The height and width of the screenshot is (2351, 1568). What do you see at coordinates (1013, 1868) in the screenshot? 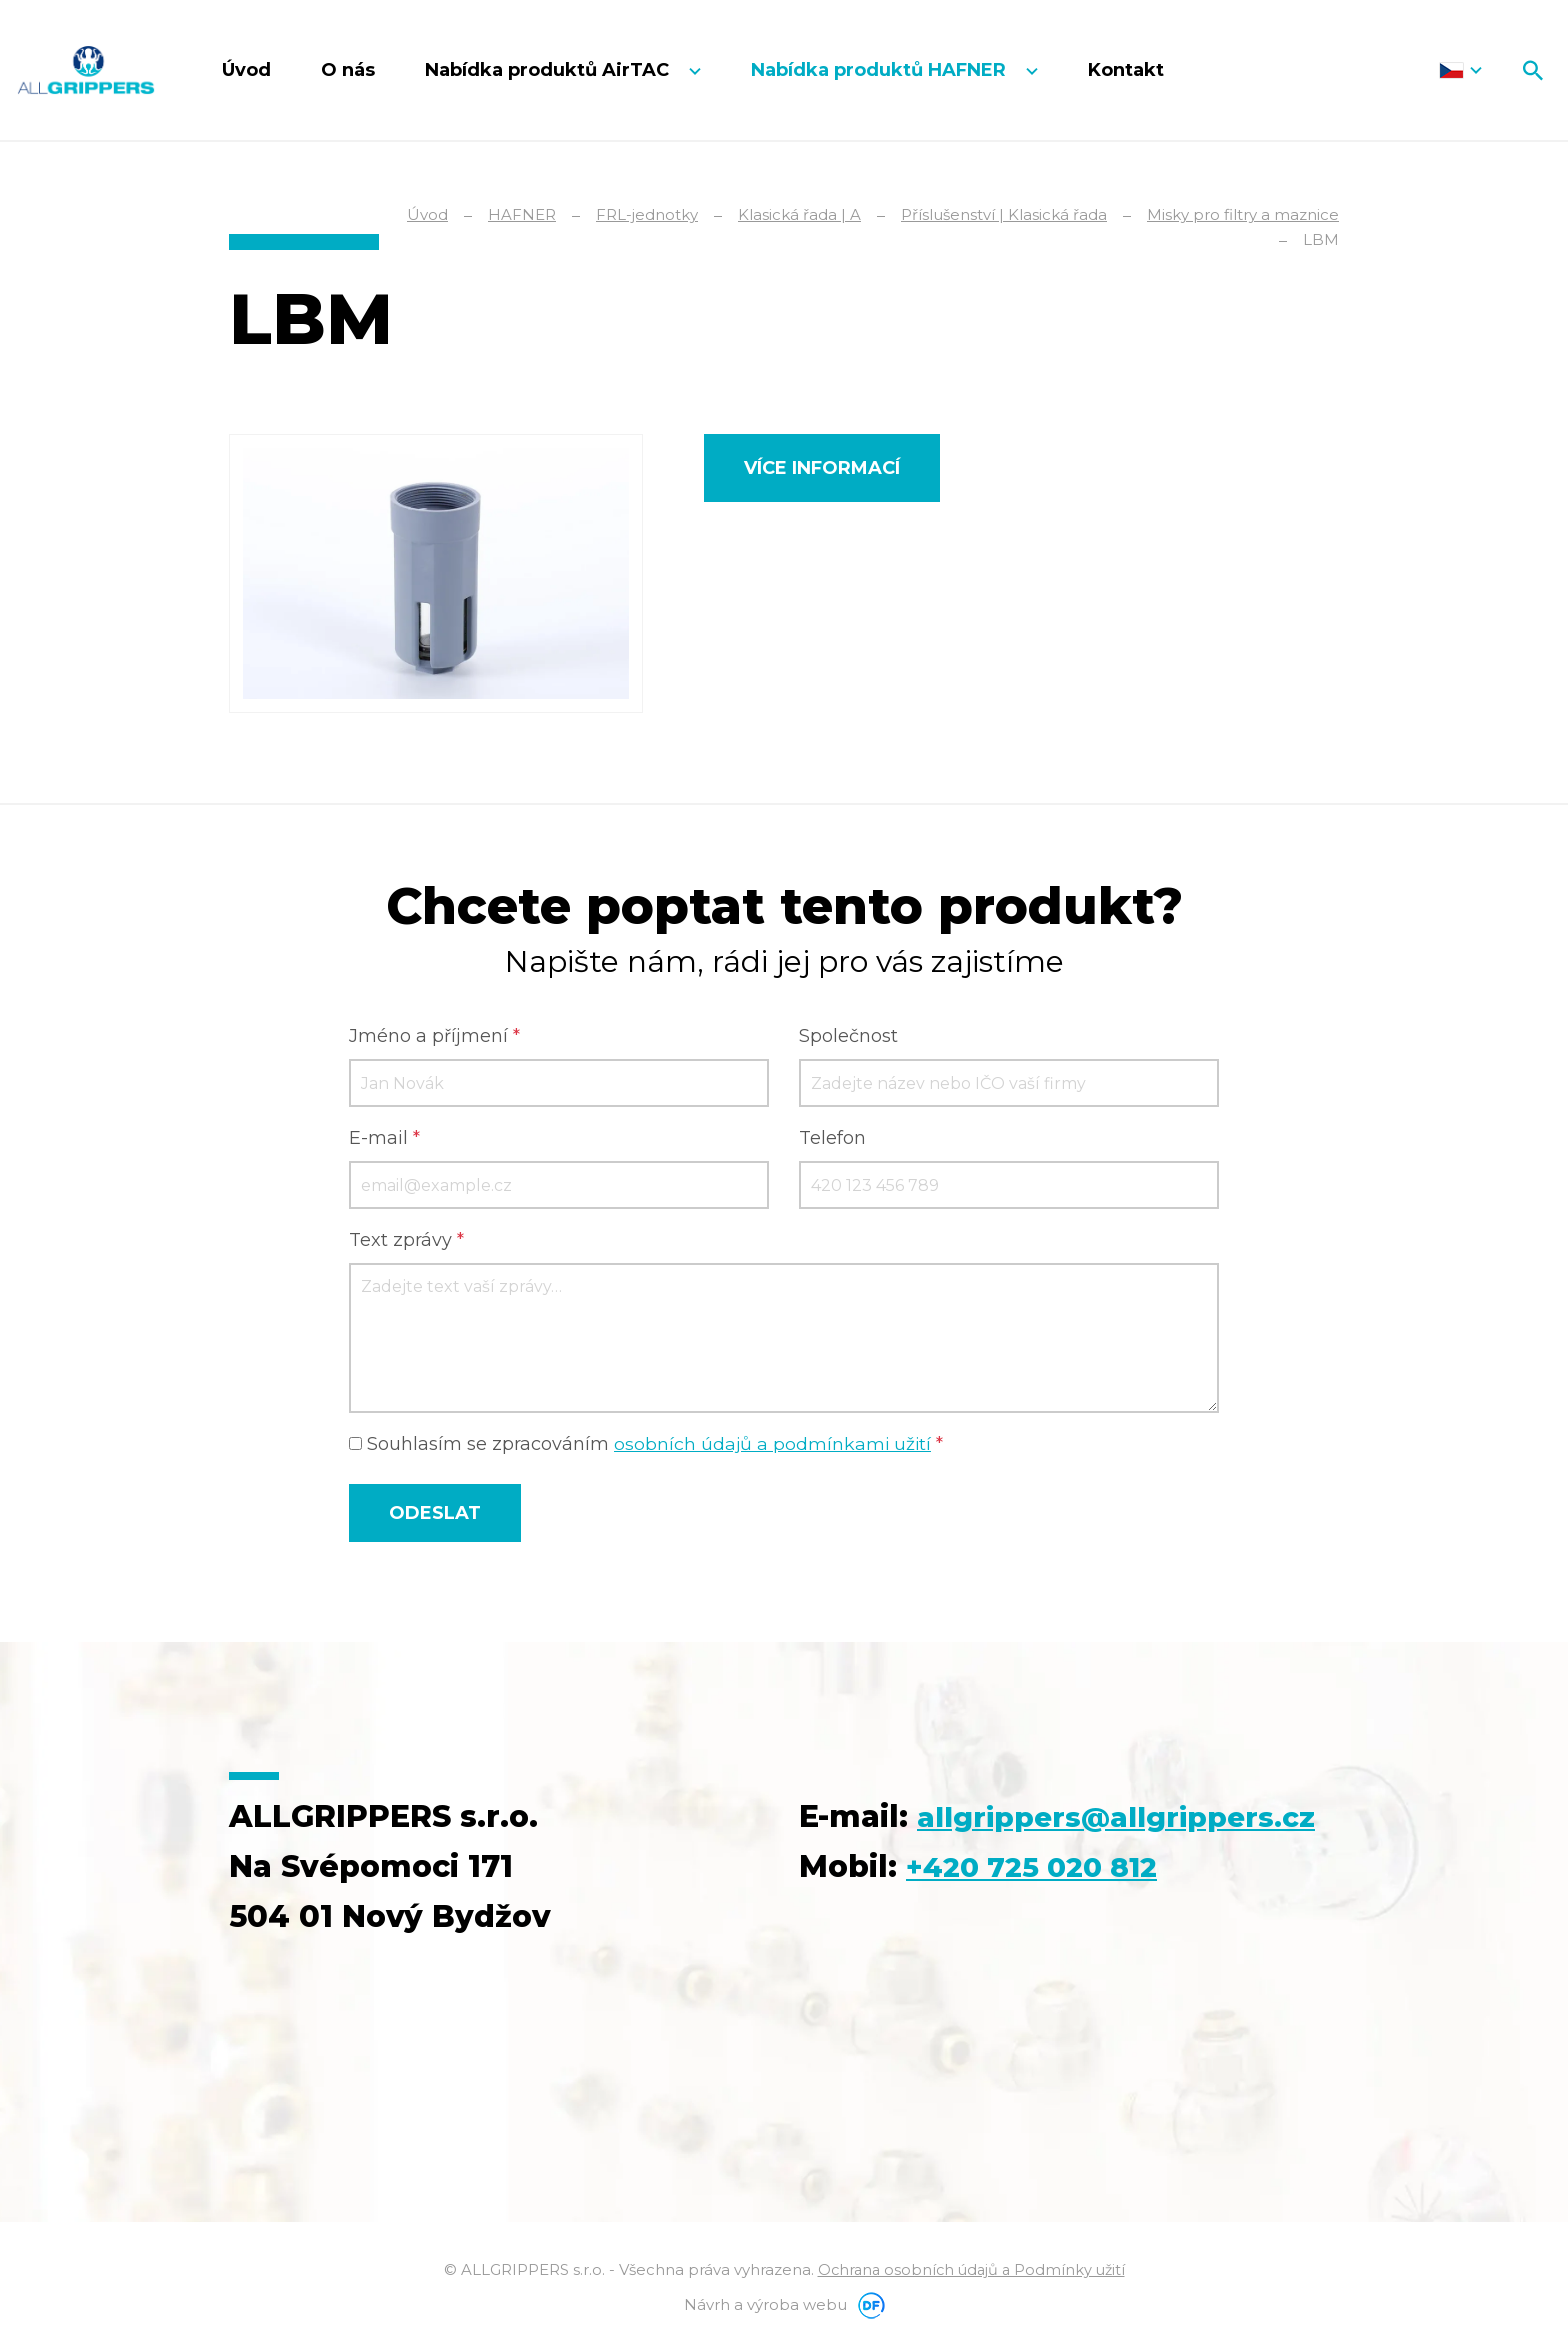
I see `allgrippers@allgrippers.cz` at bounding box center [1013, 1868].